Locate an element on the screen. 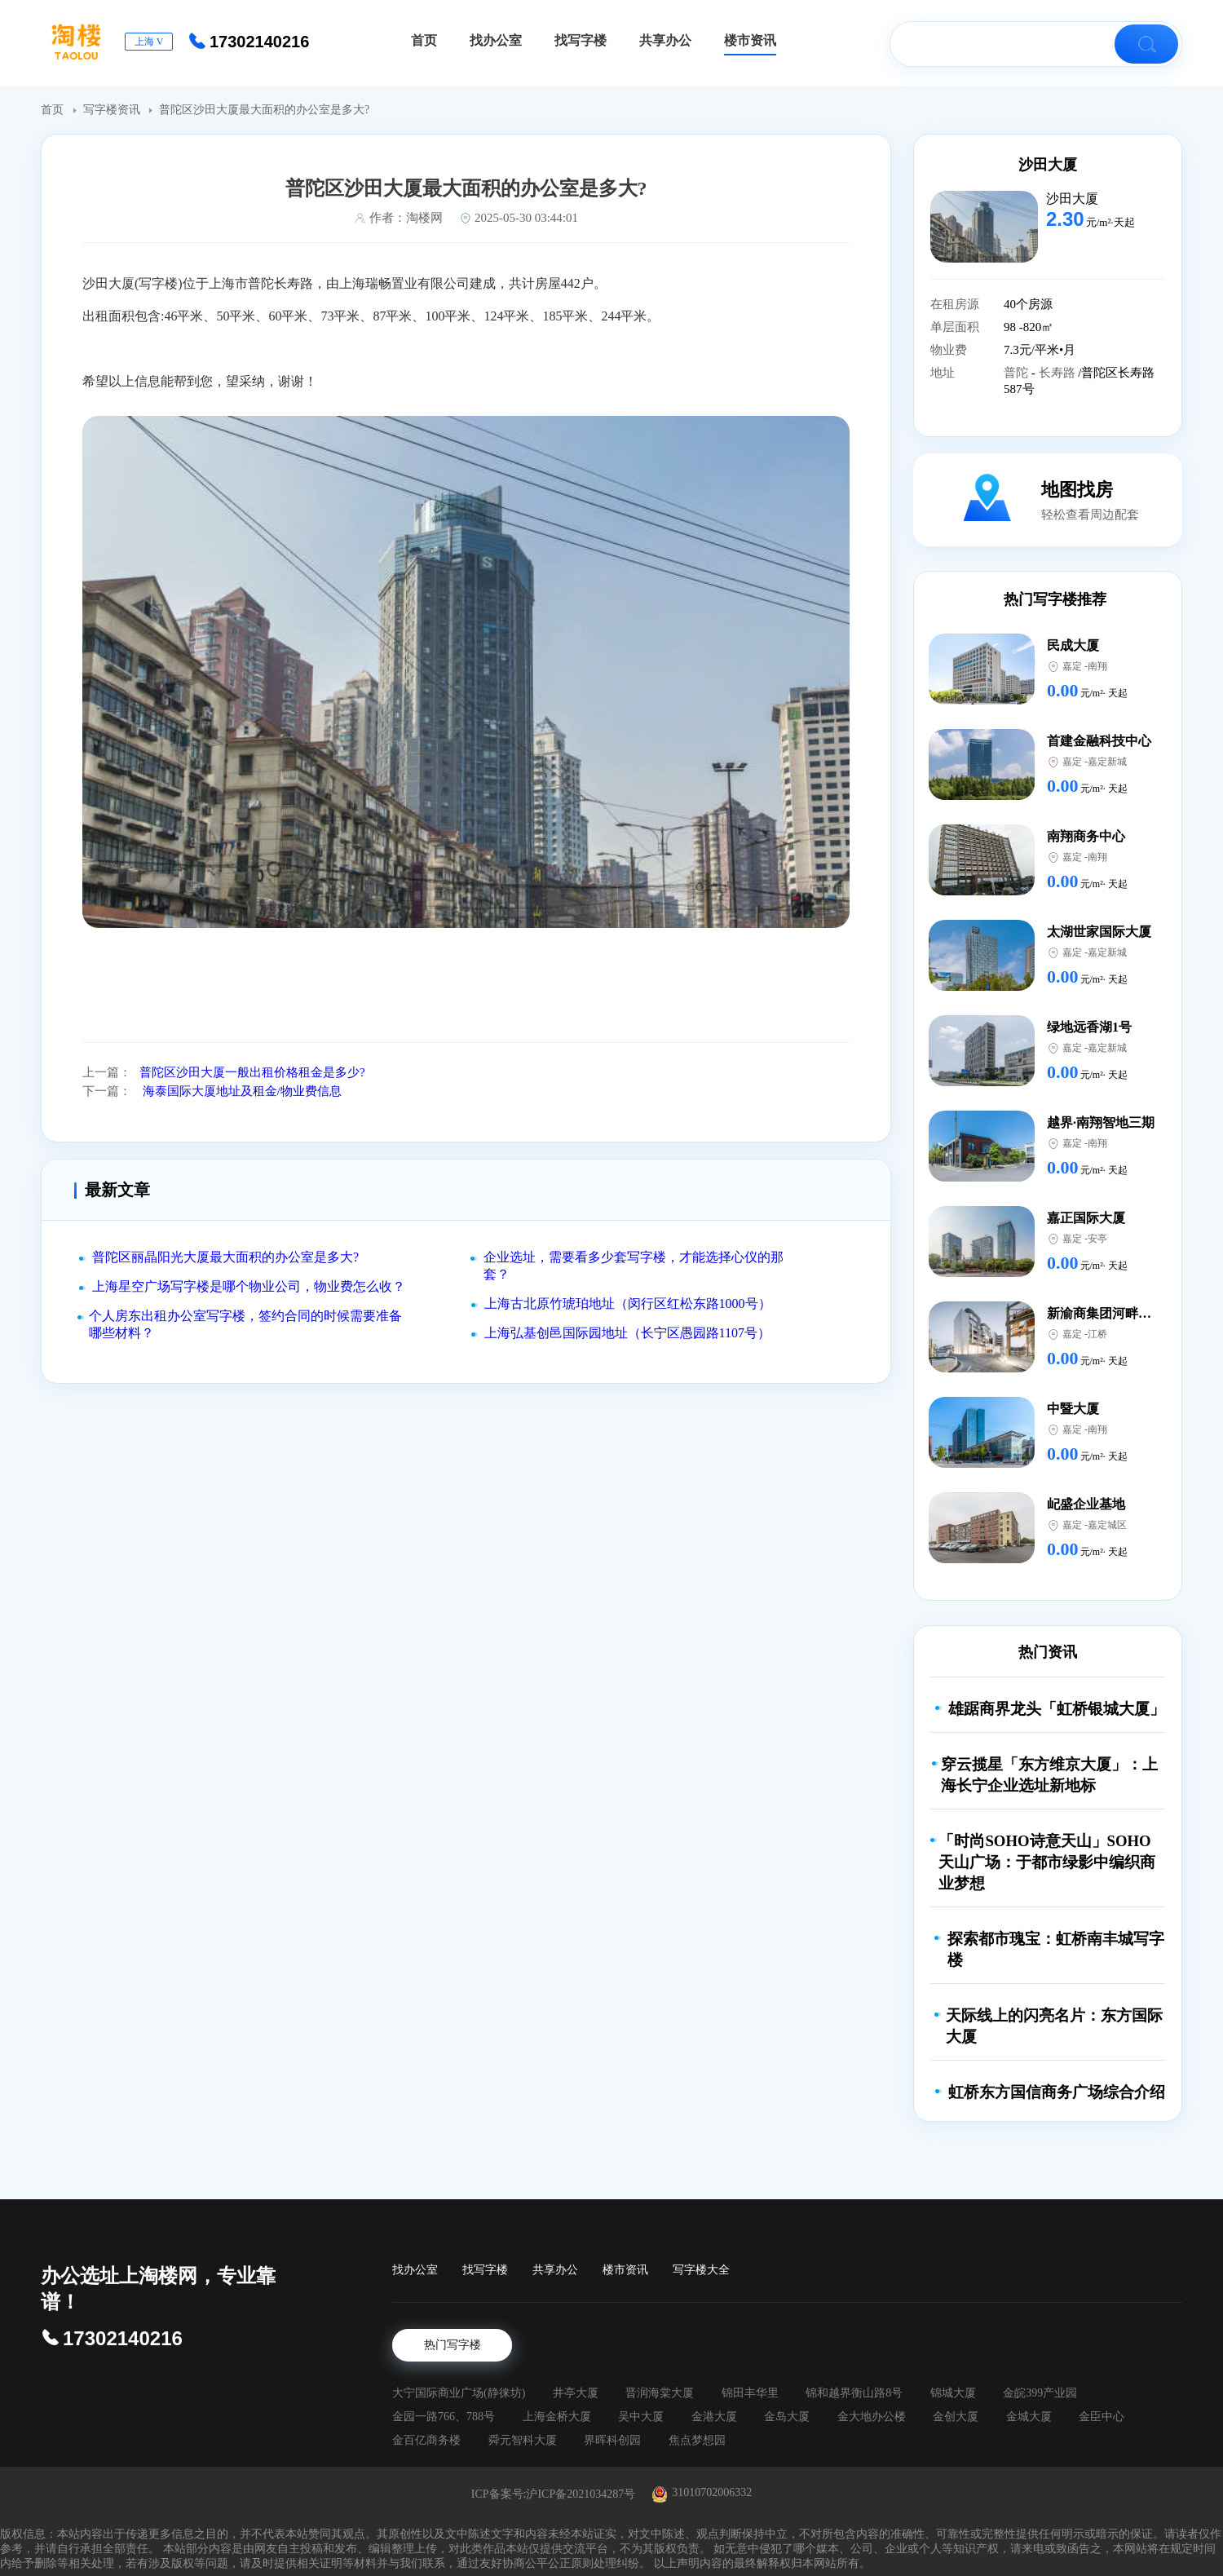 The image size is (1223, 2576). 金岛大厦 is located at coordinates (787, 2416).